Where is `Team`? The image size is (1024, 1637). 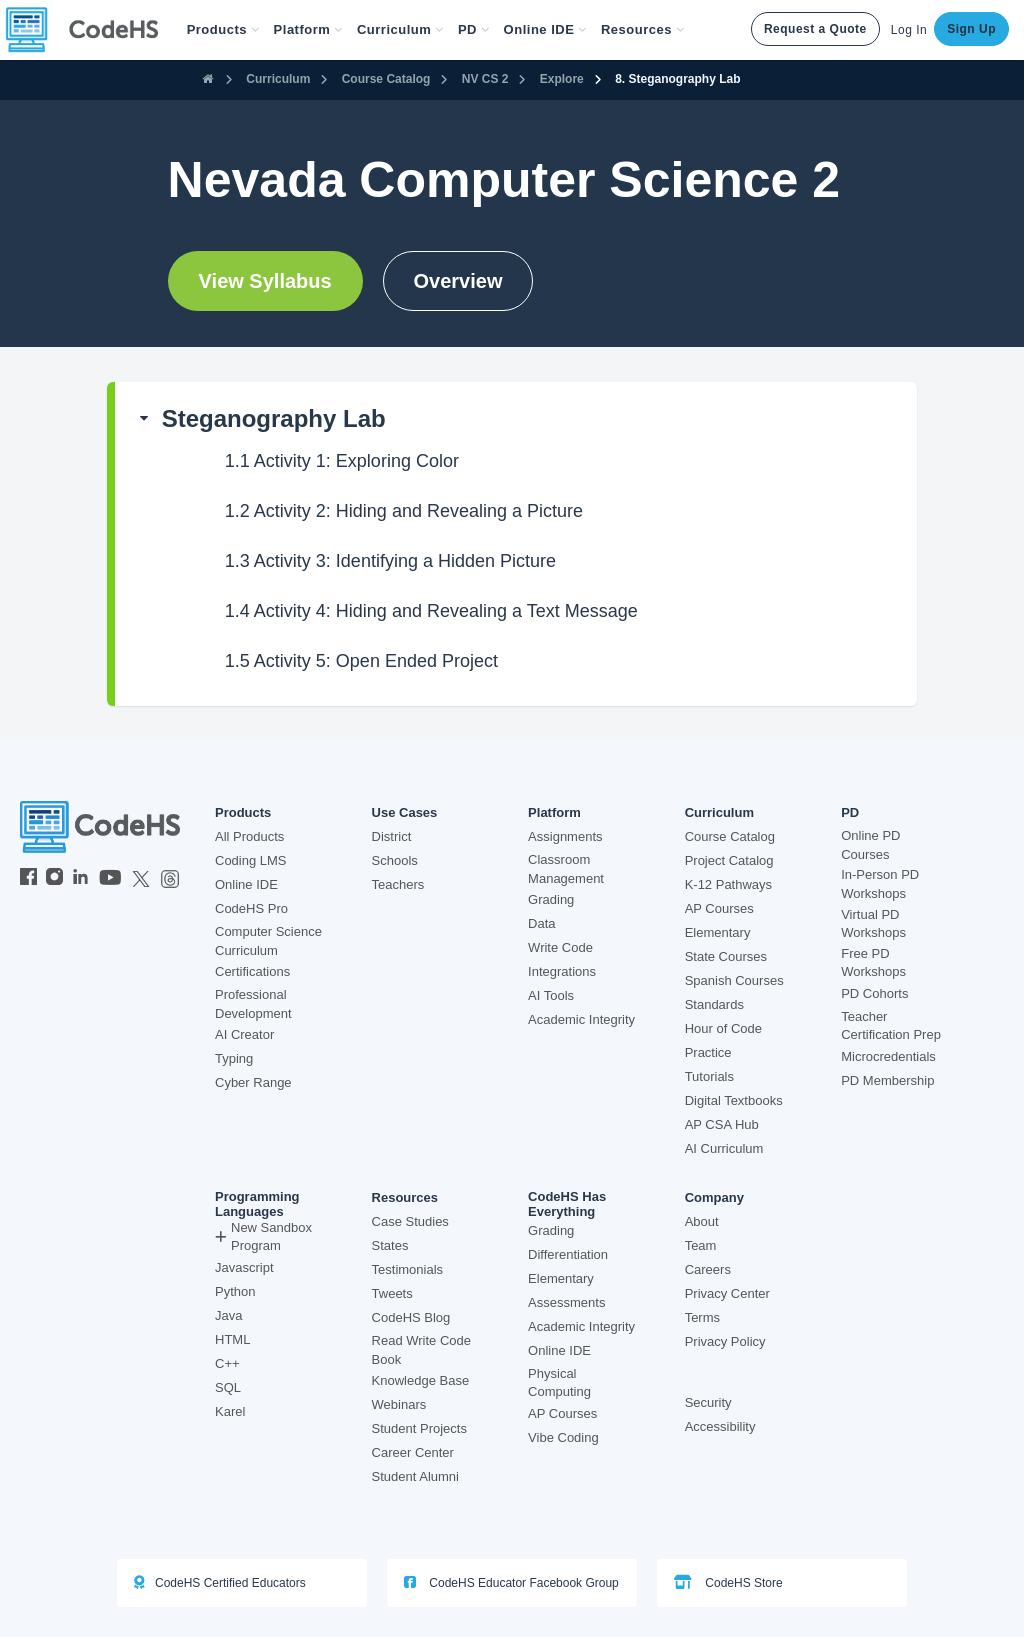
Team is located at coordinates (701, 1245).